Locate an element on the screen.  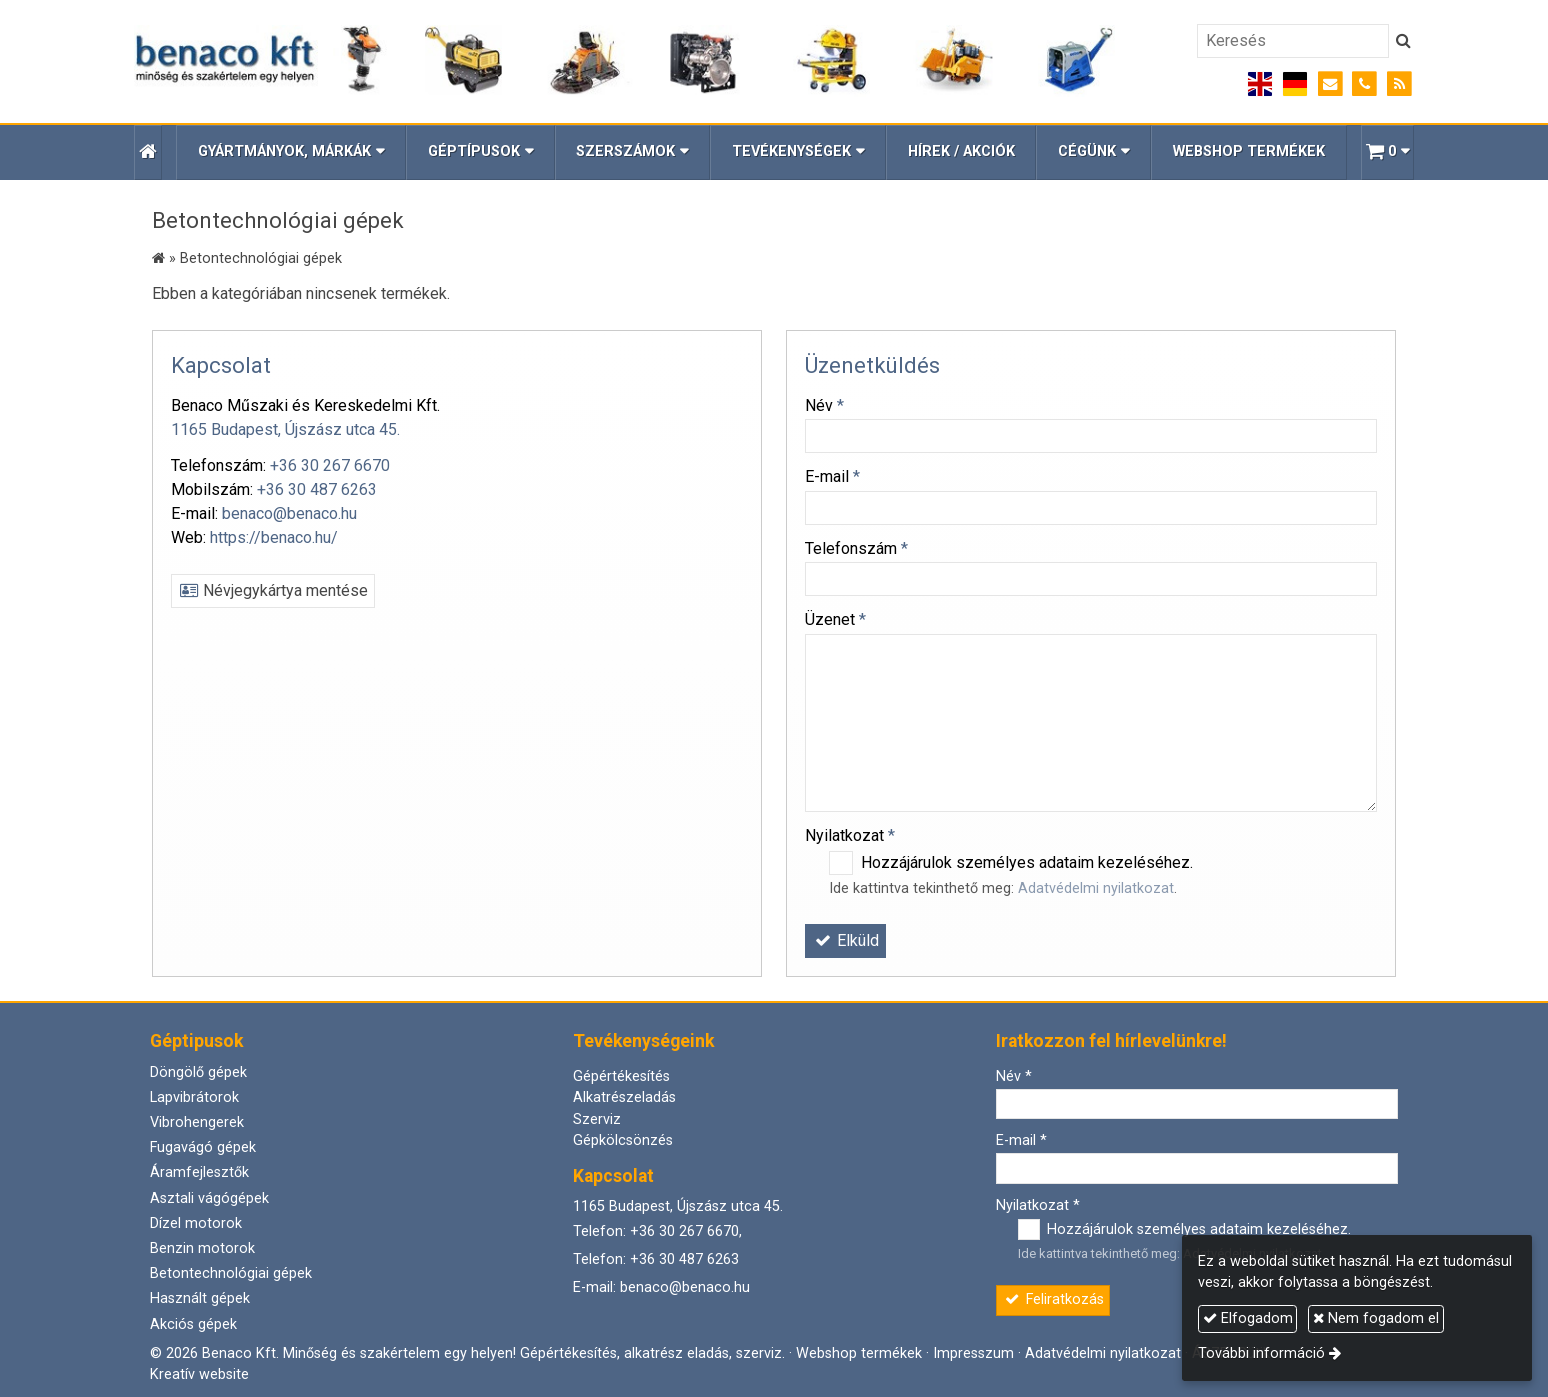
+36 30 267 6670, is located at coordinates (686, 1231).